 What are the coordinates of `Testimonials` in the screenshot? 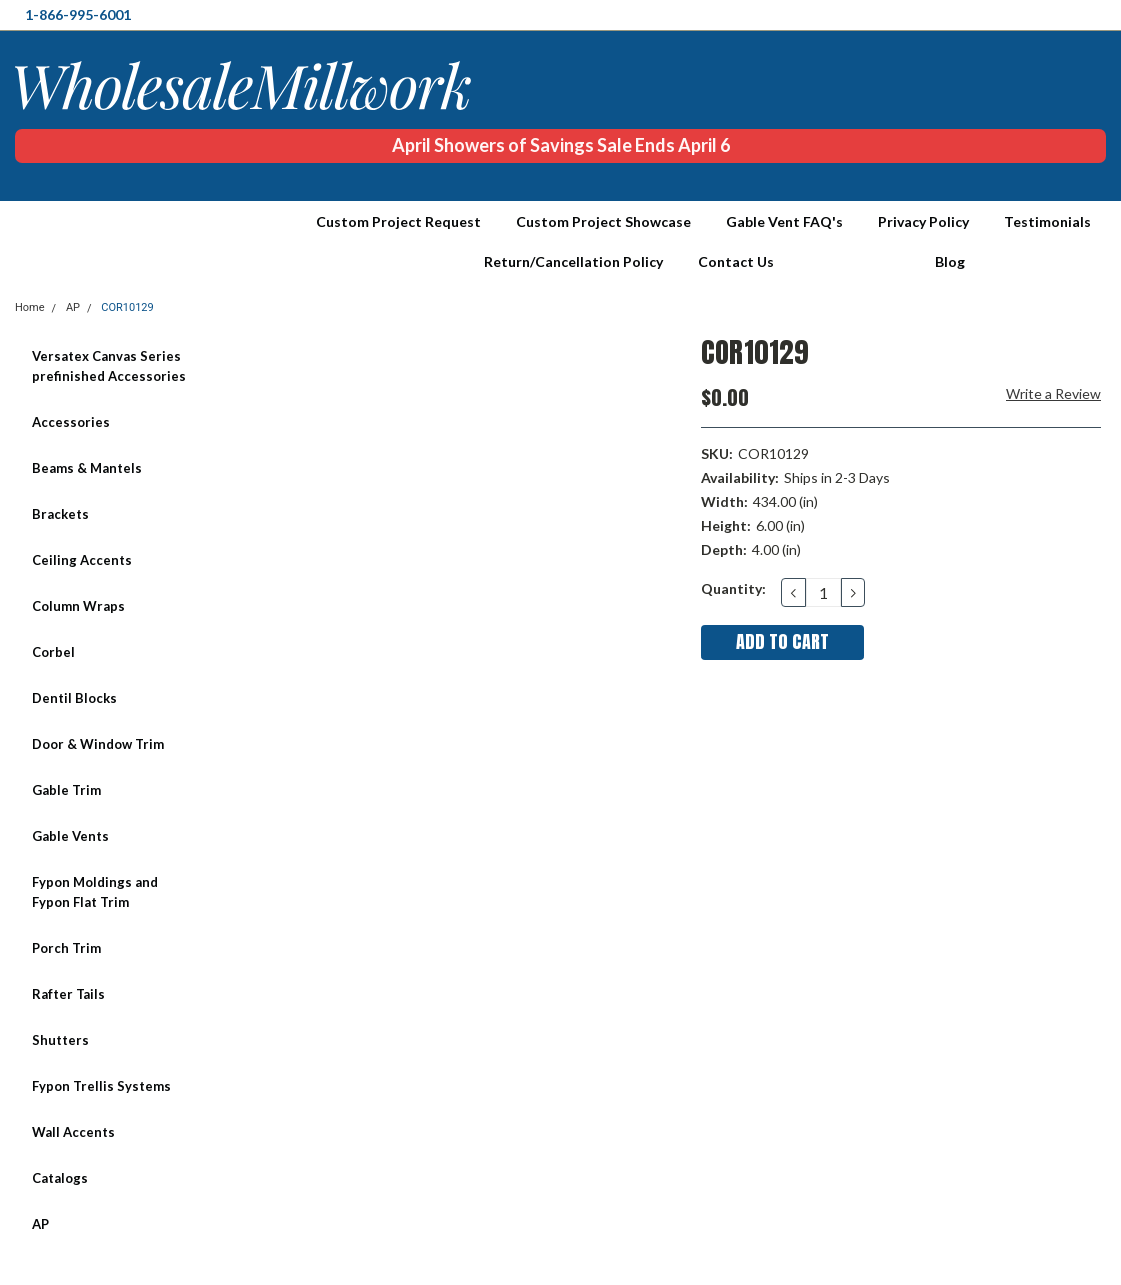 It's located at (1047, 221).